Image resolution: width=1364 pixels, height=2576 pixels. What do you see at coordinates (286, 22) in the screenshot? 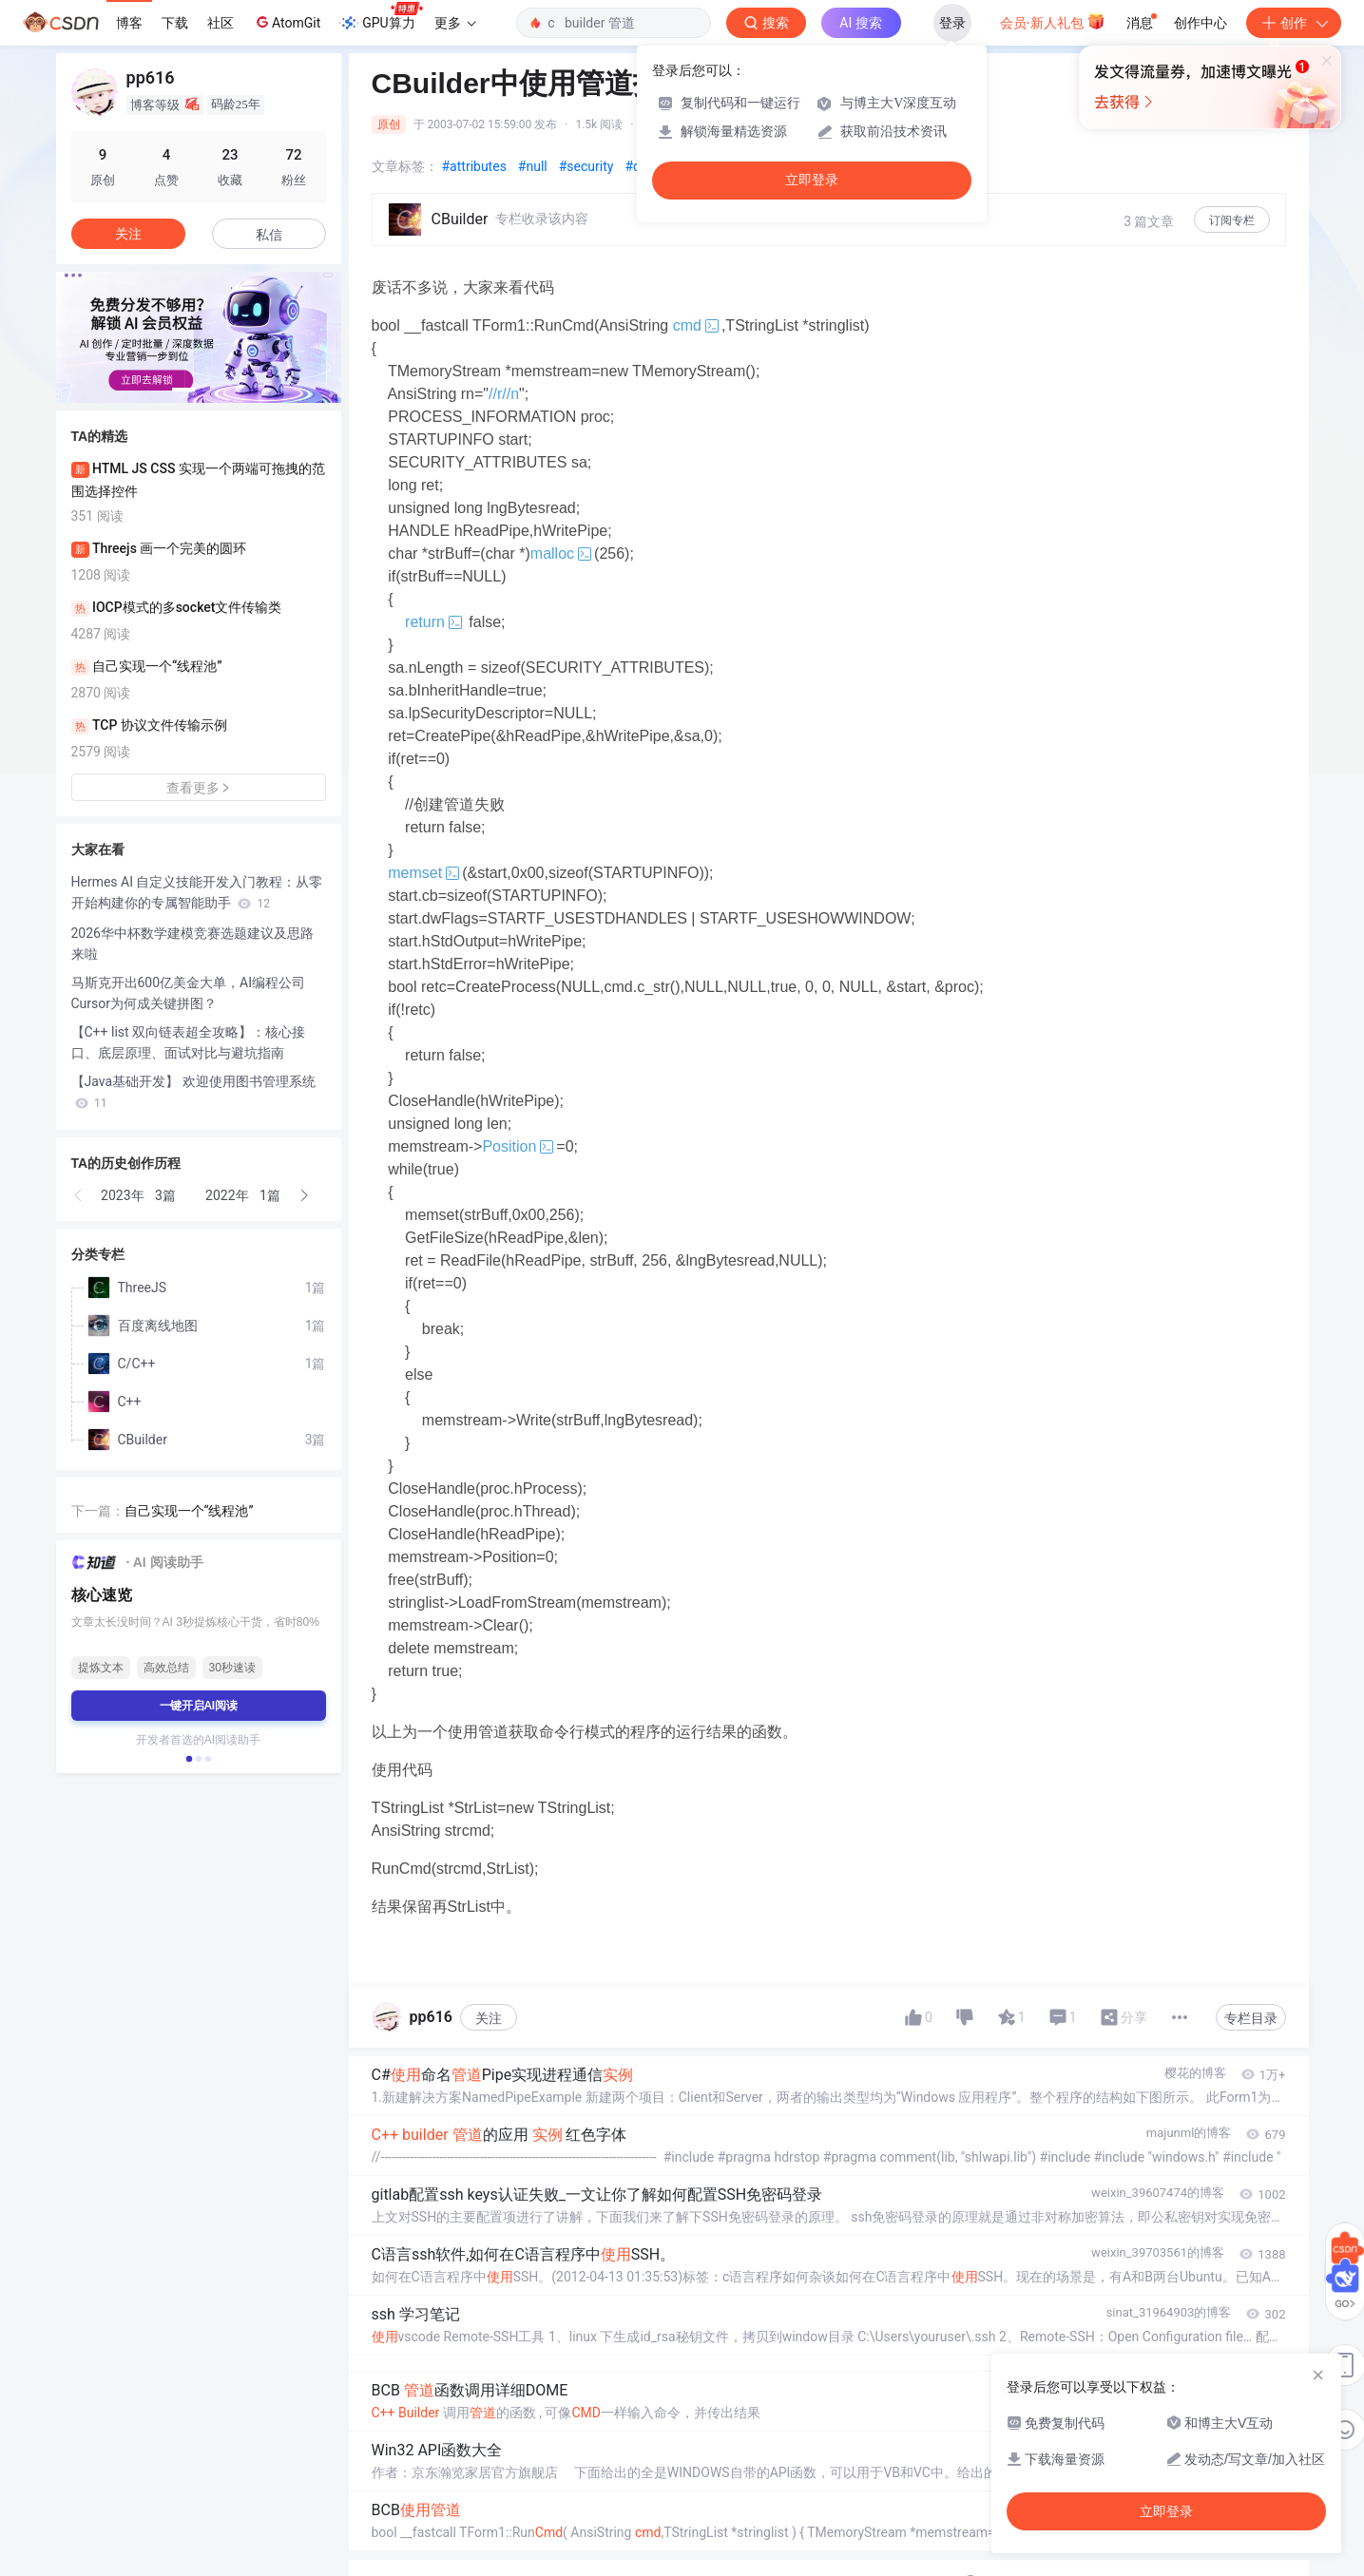
I see `AtomGit` at bounding box center [286, 22].